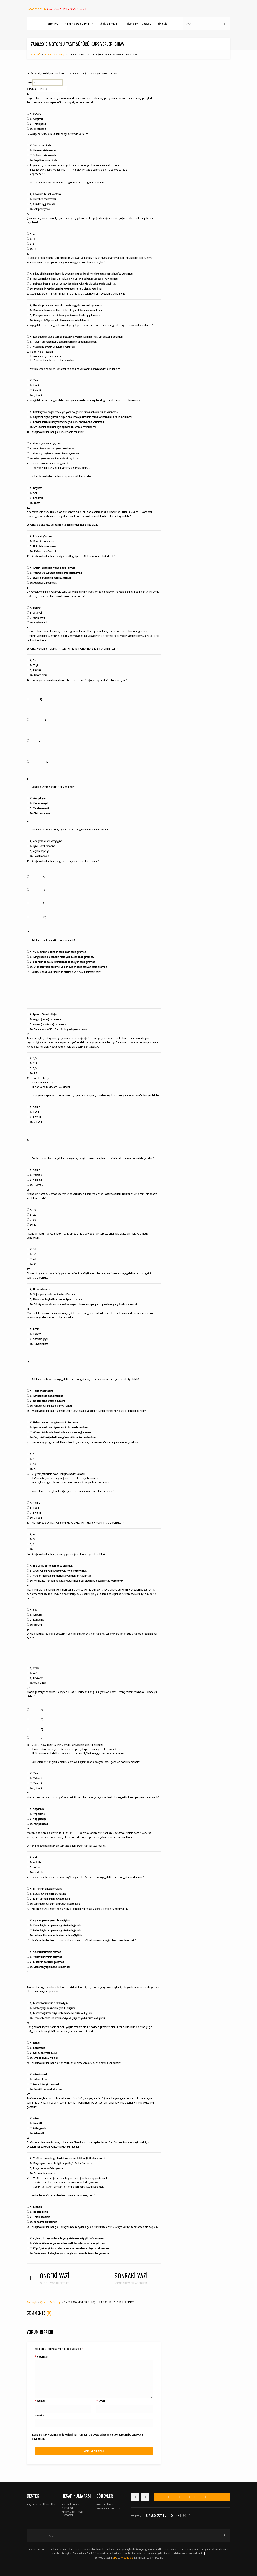 This screenshot has width=257, height=2576. I want to click on D) Empati düzeyi yüksek, so click(44, 2057).